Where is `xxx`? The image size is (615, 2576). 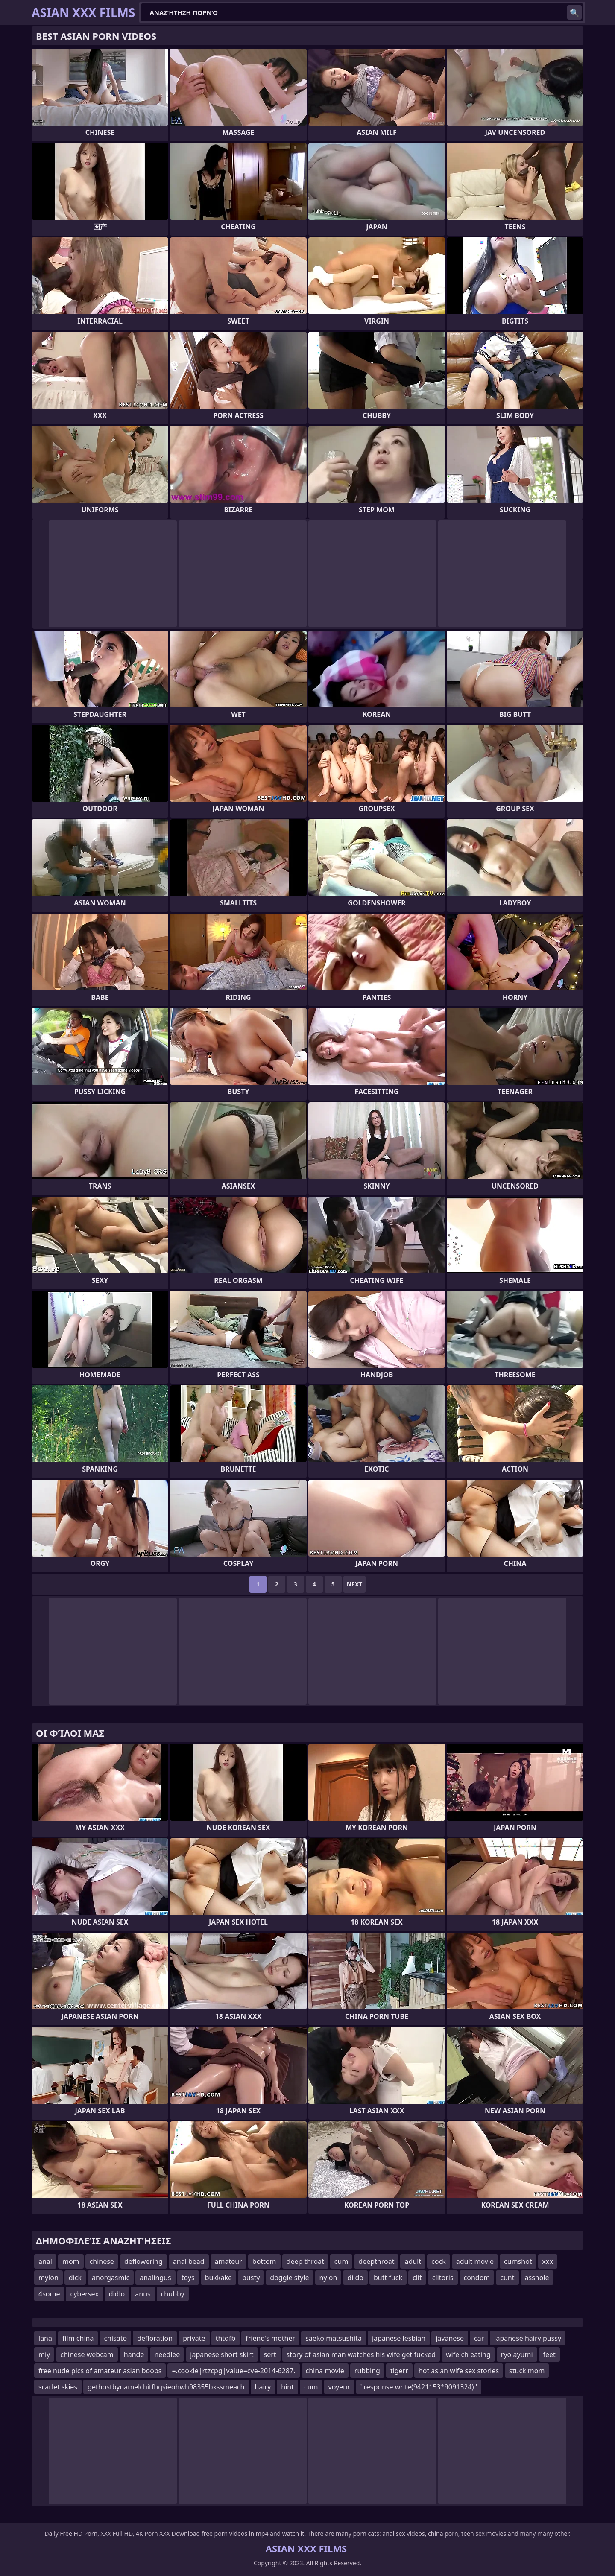
xxx is located at coordinates (547, 2261).